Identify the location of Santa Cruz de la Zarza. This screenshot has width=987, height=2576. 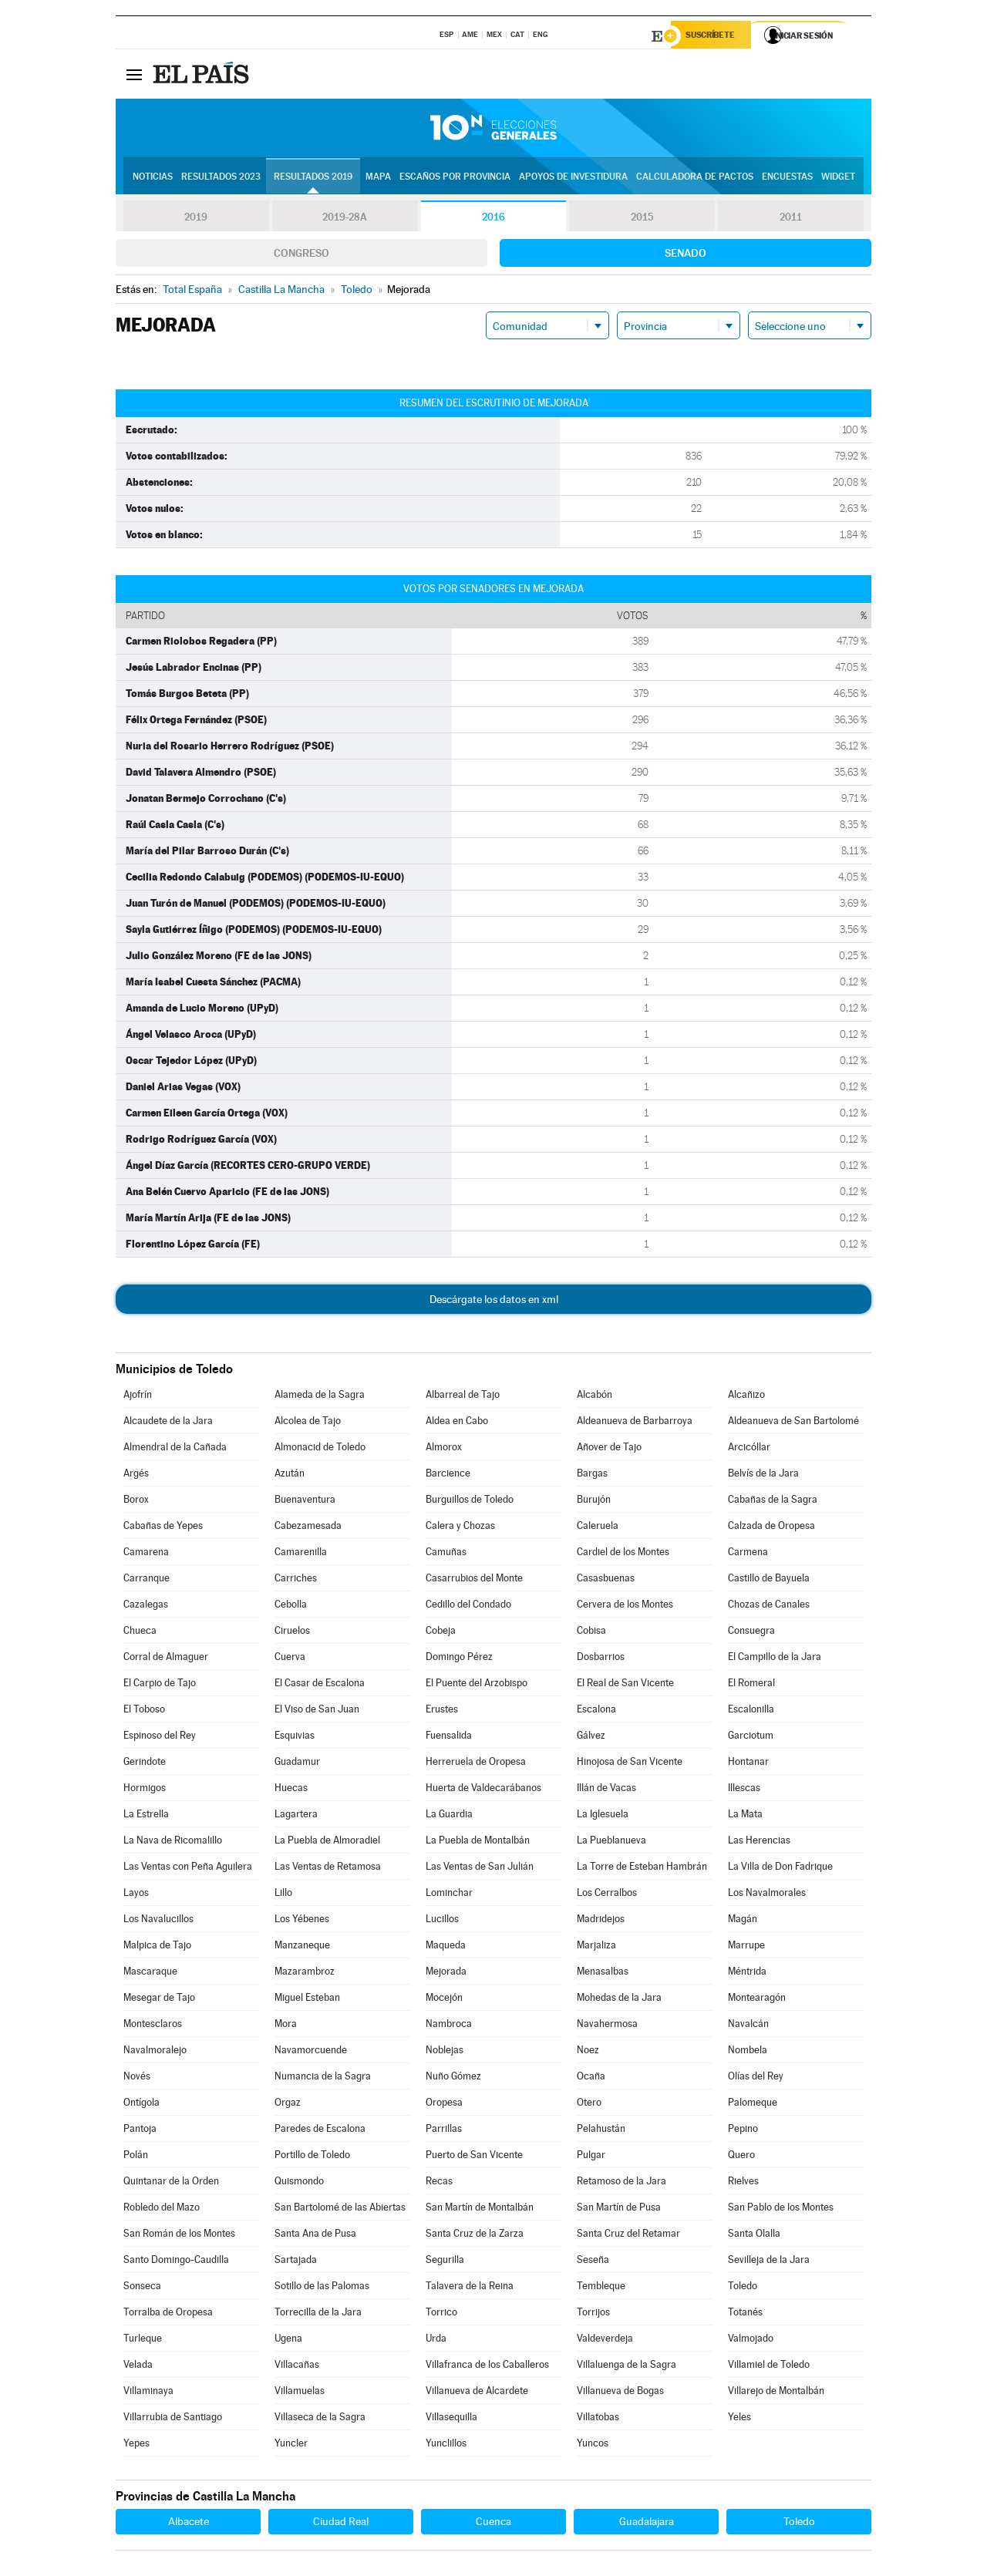
(475, 2235).